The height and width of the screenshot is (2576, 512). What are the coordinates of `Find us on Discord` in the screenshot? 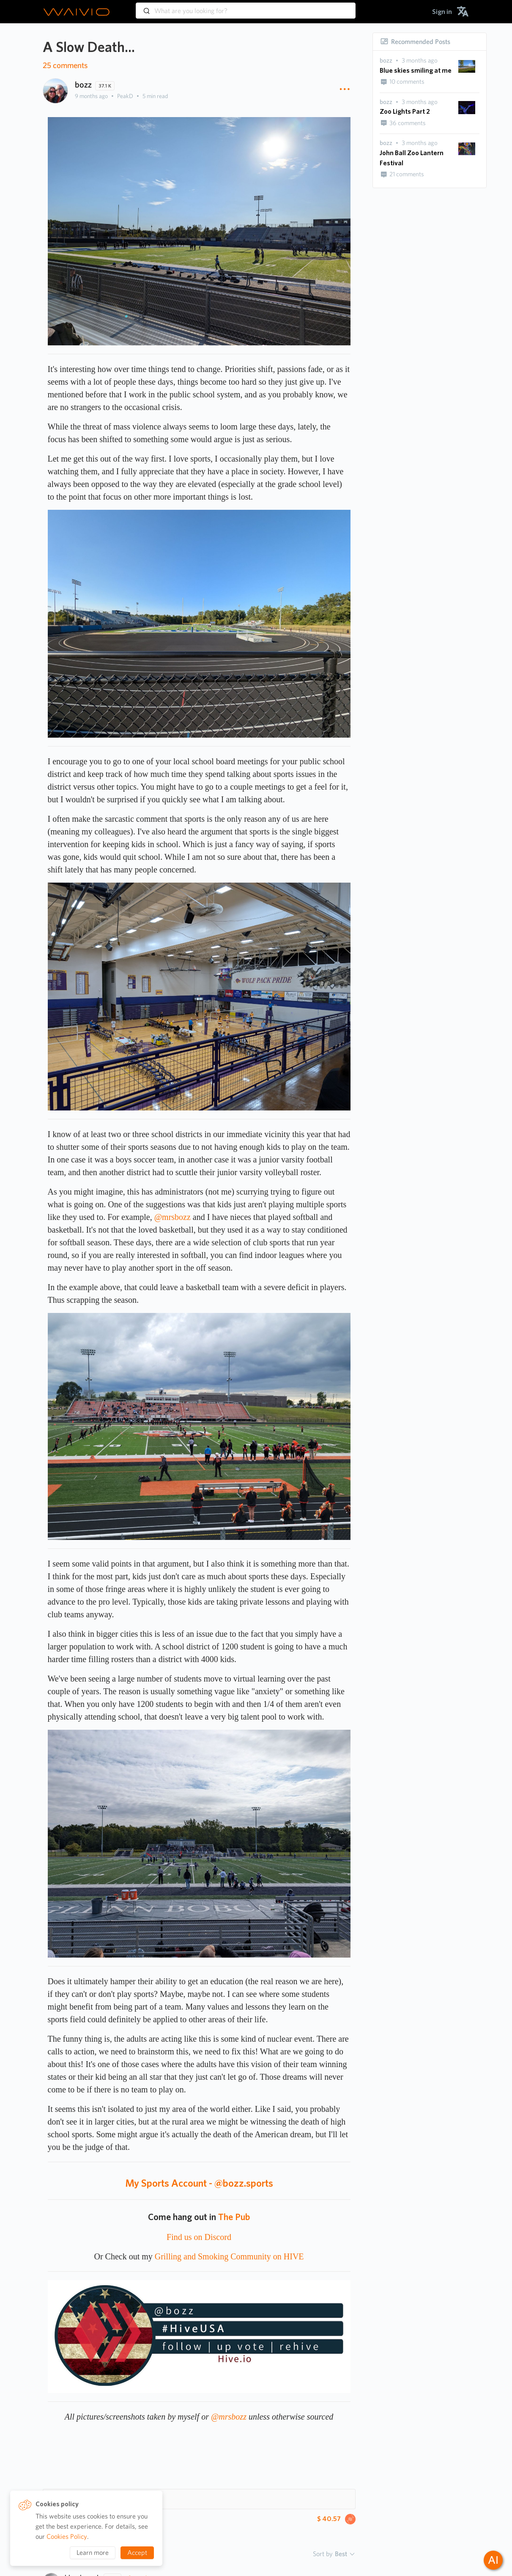 It's located at (199, 2237).